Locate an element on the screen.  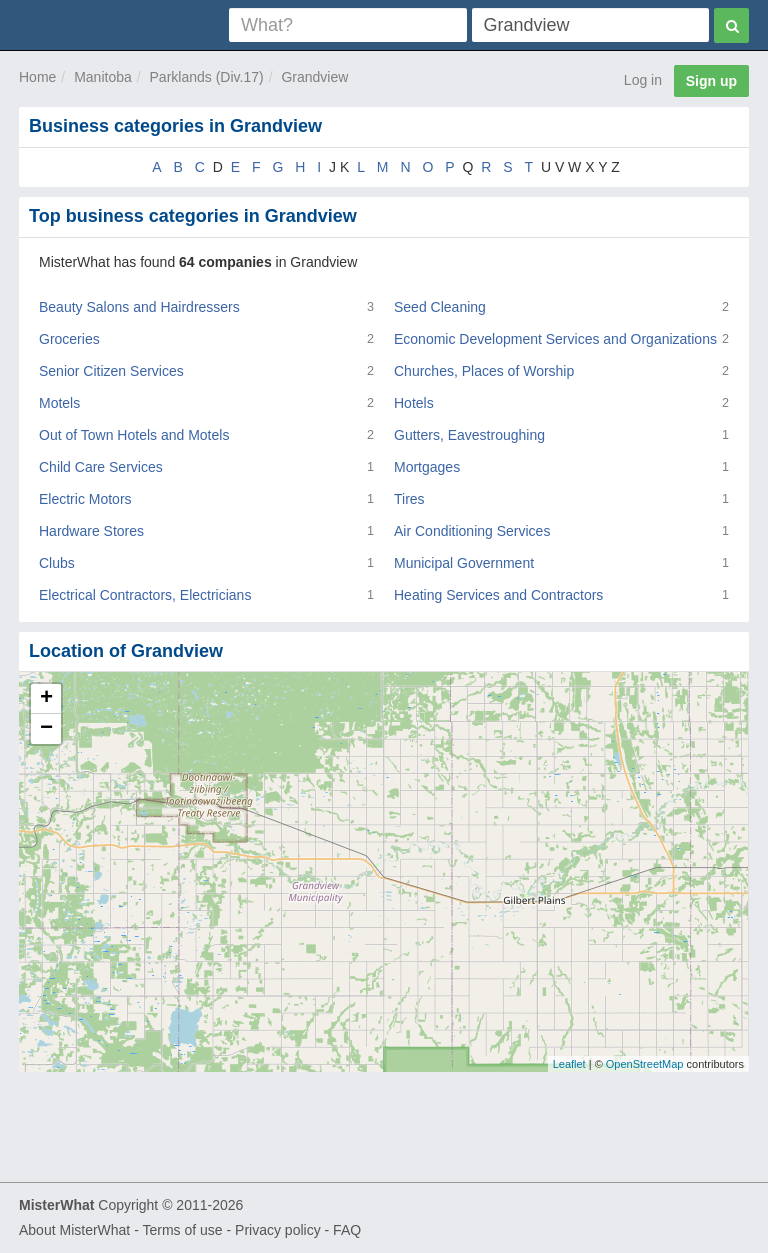
Tires is located at coordinates (409, 499).